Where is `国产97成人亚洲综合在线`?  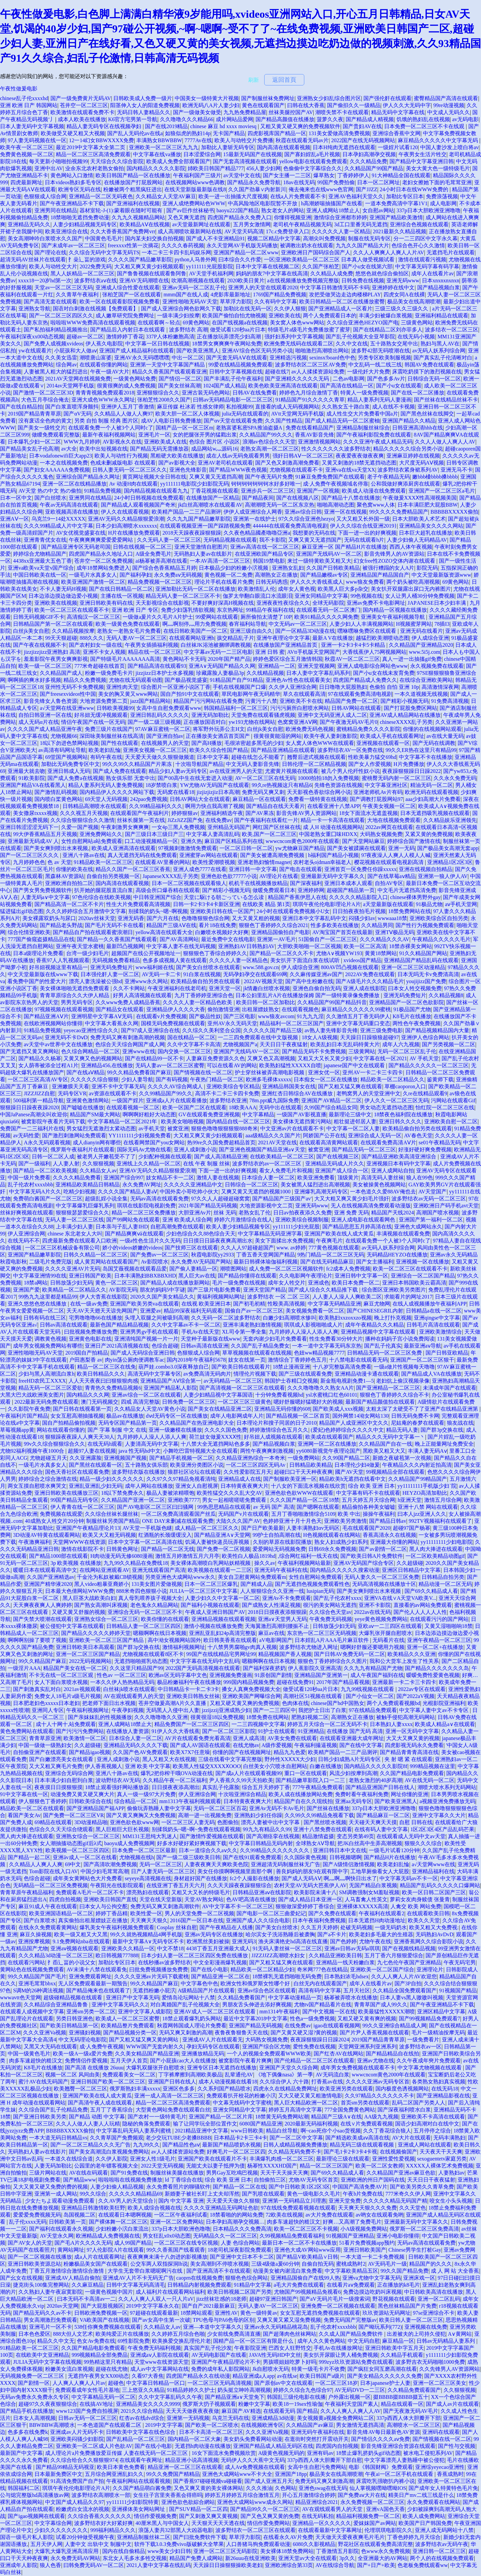
国产97成人亚洲综合在线 is located at coordinates (150, 1030).